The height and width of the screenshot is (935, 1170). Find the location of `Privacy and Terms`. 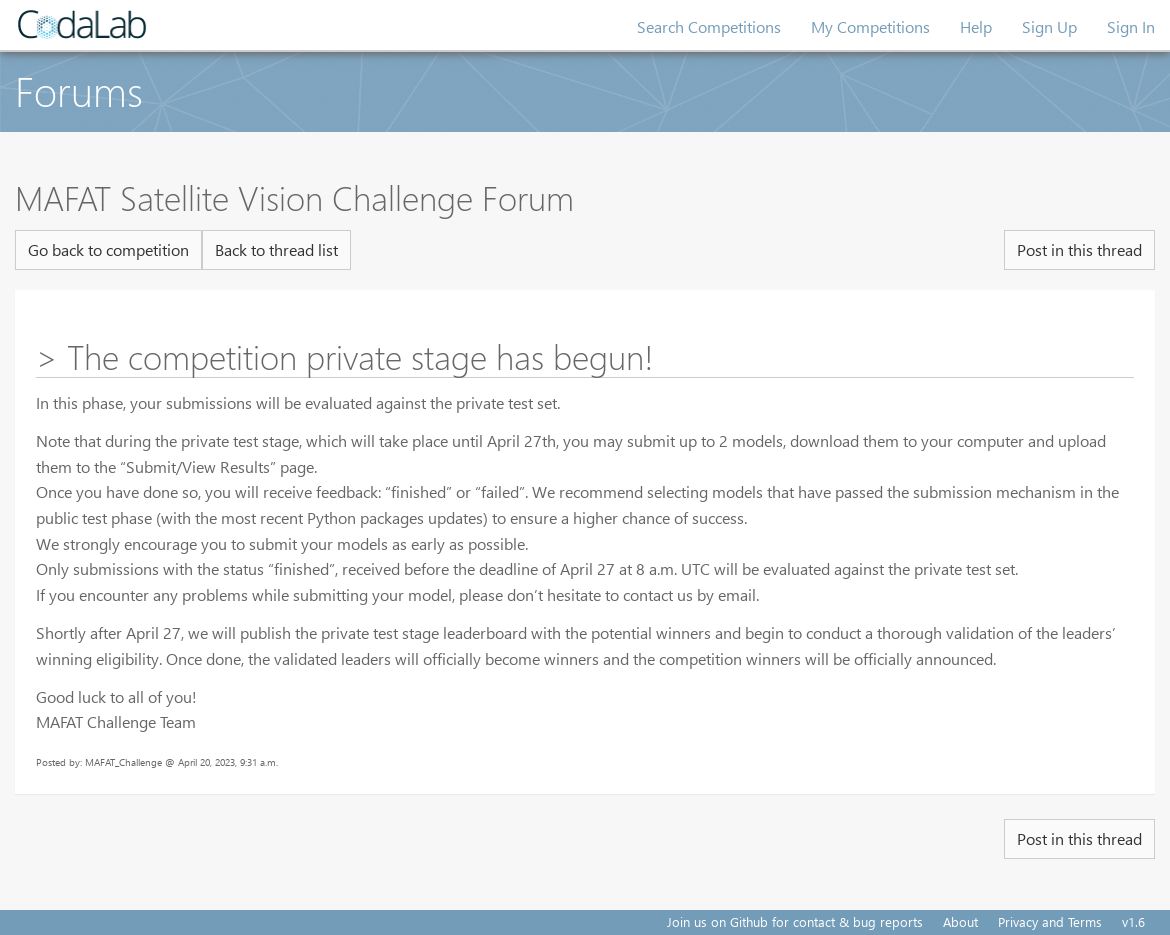

Privacy and Terms is located at coordinates (1050, 921).